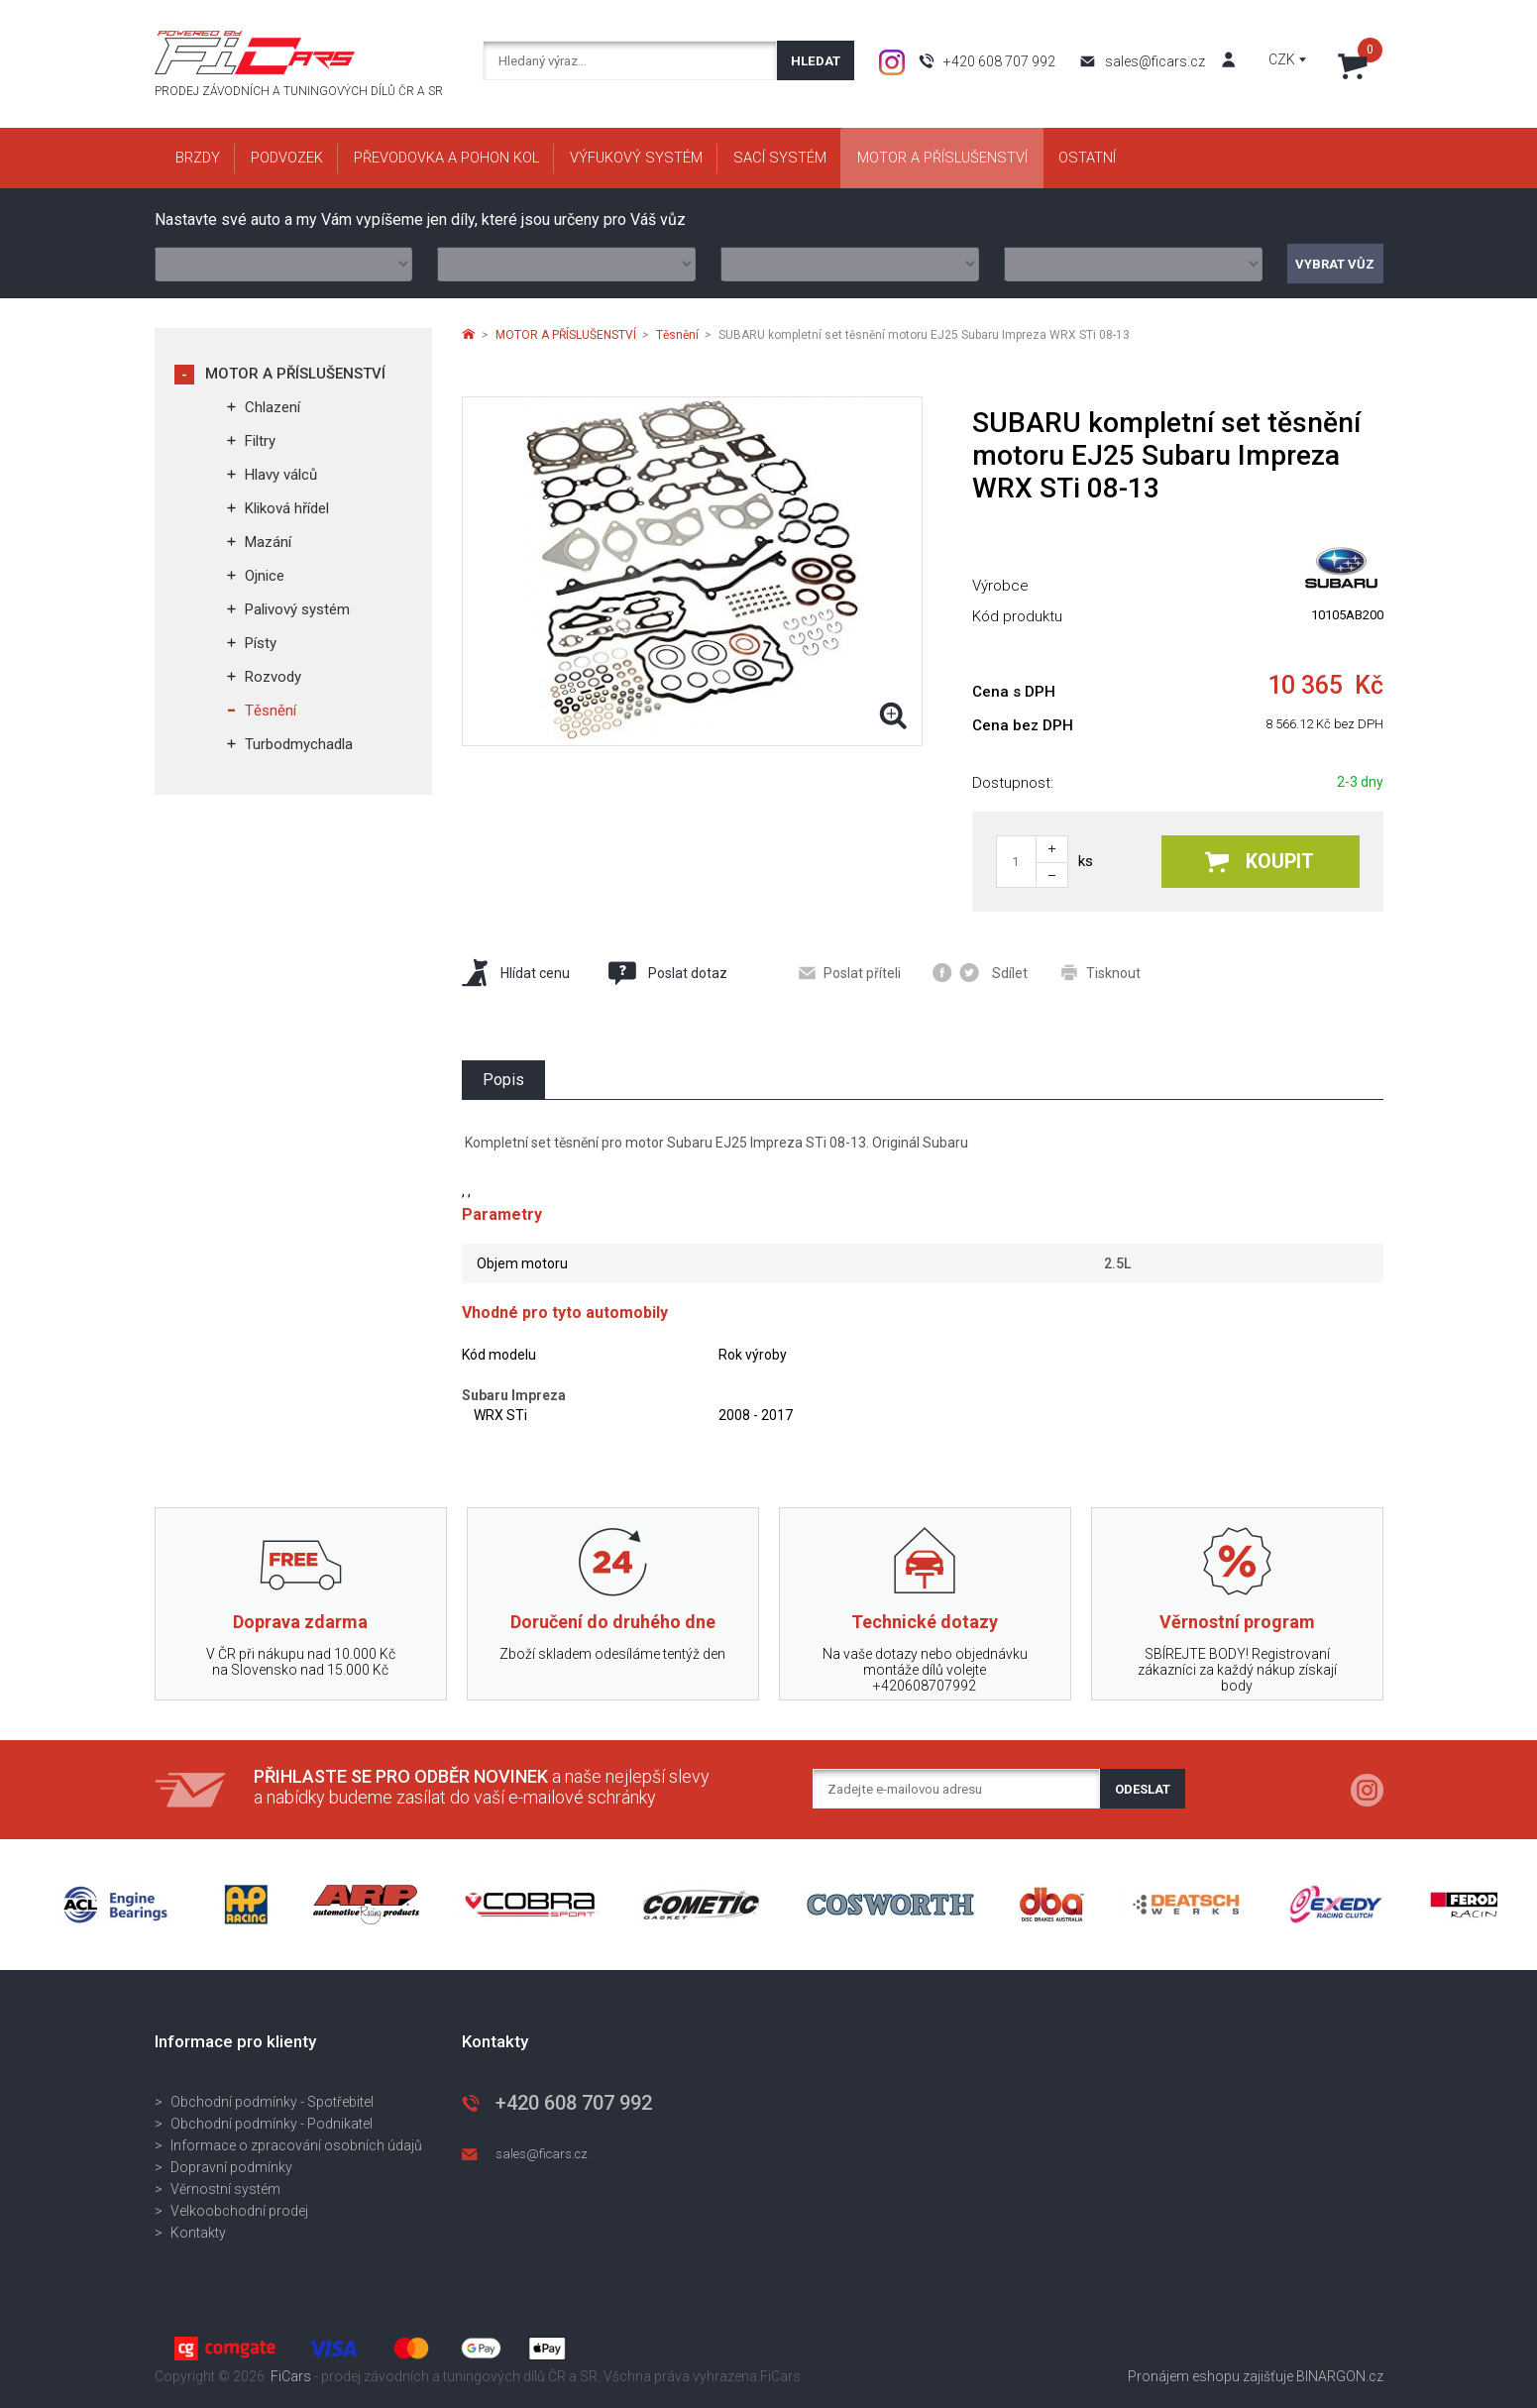  Describe the element at coordinates (1101, 972) in the screenshot. I see `Tisknout` at that location.